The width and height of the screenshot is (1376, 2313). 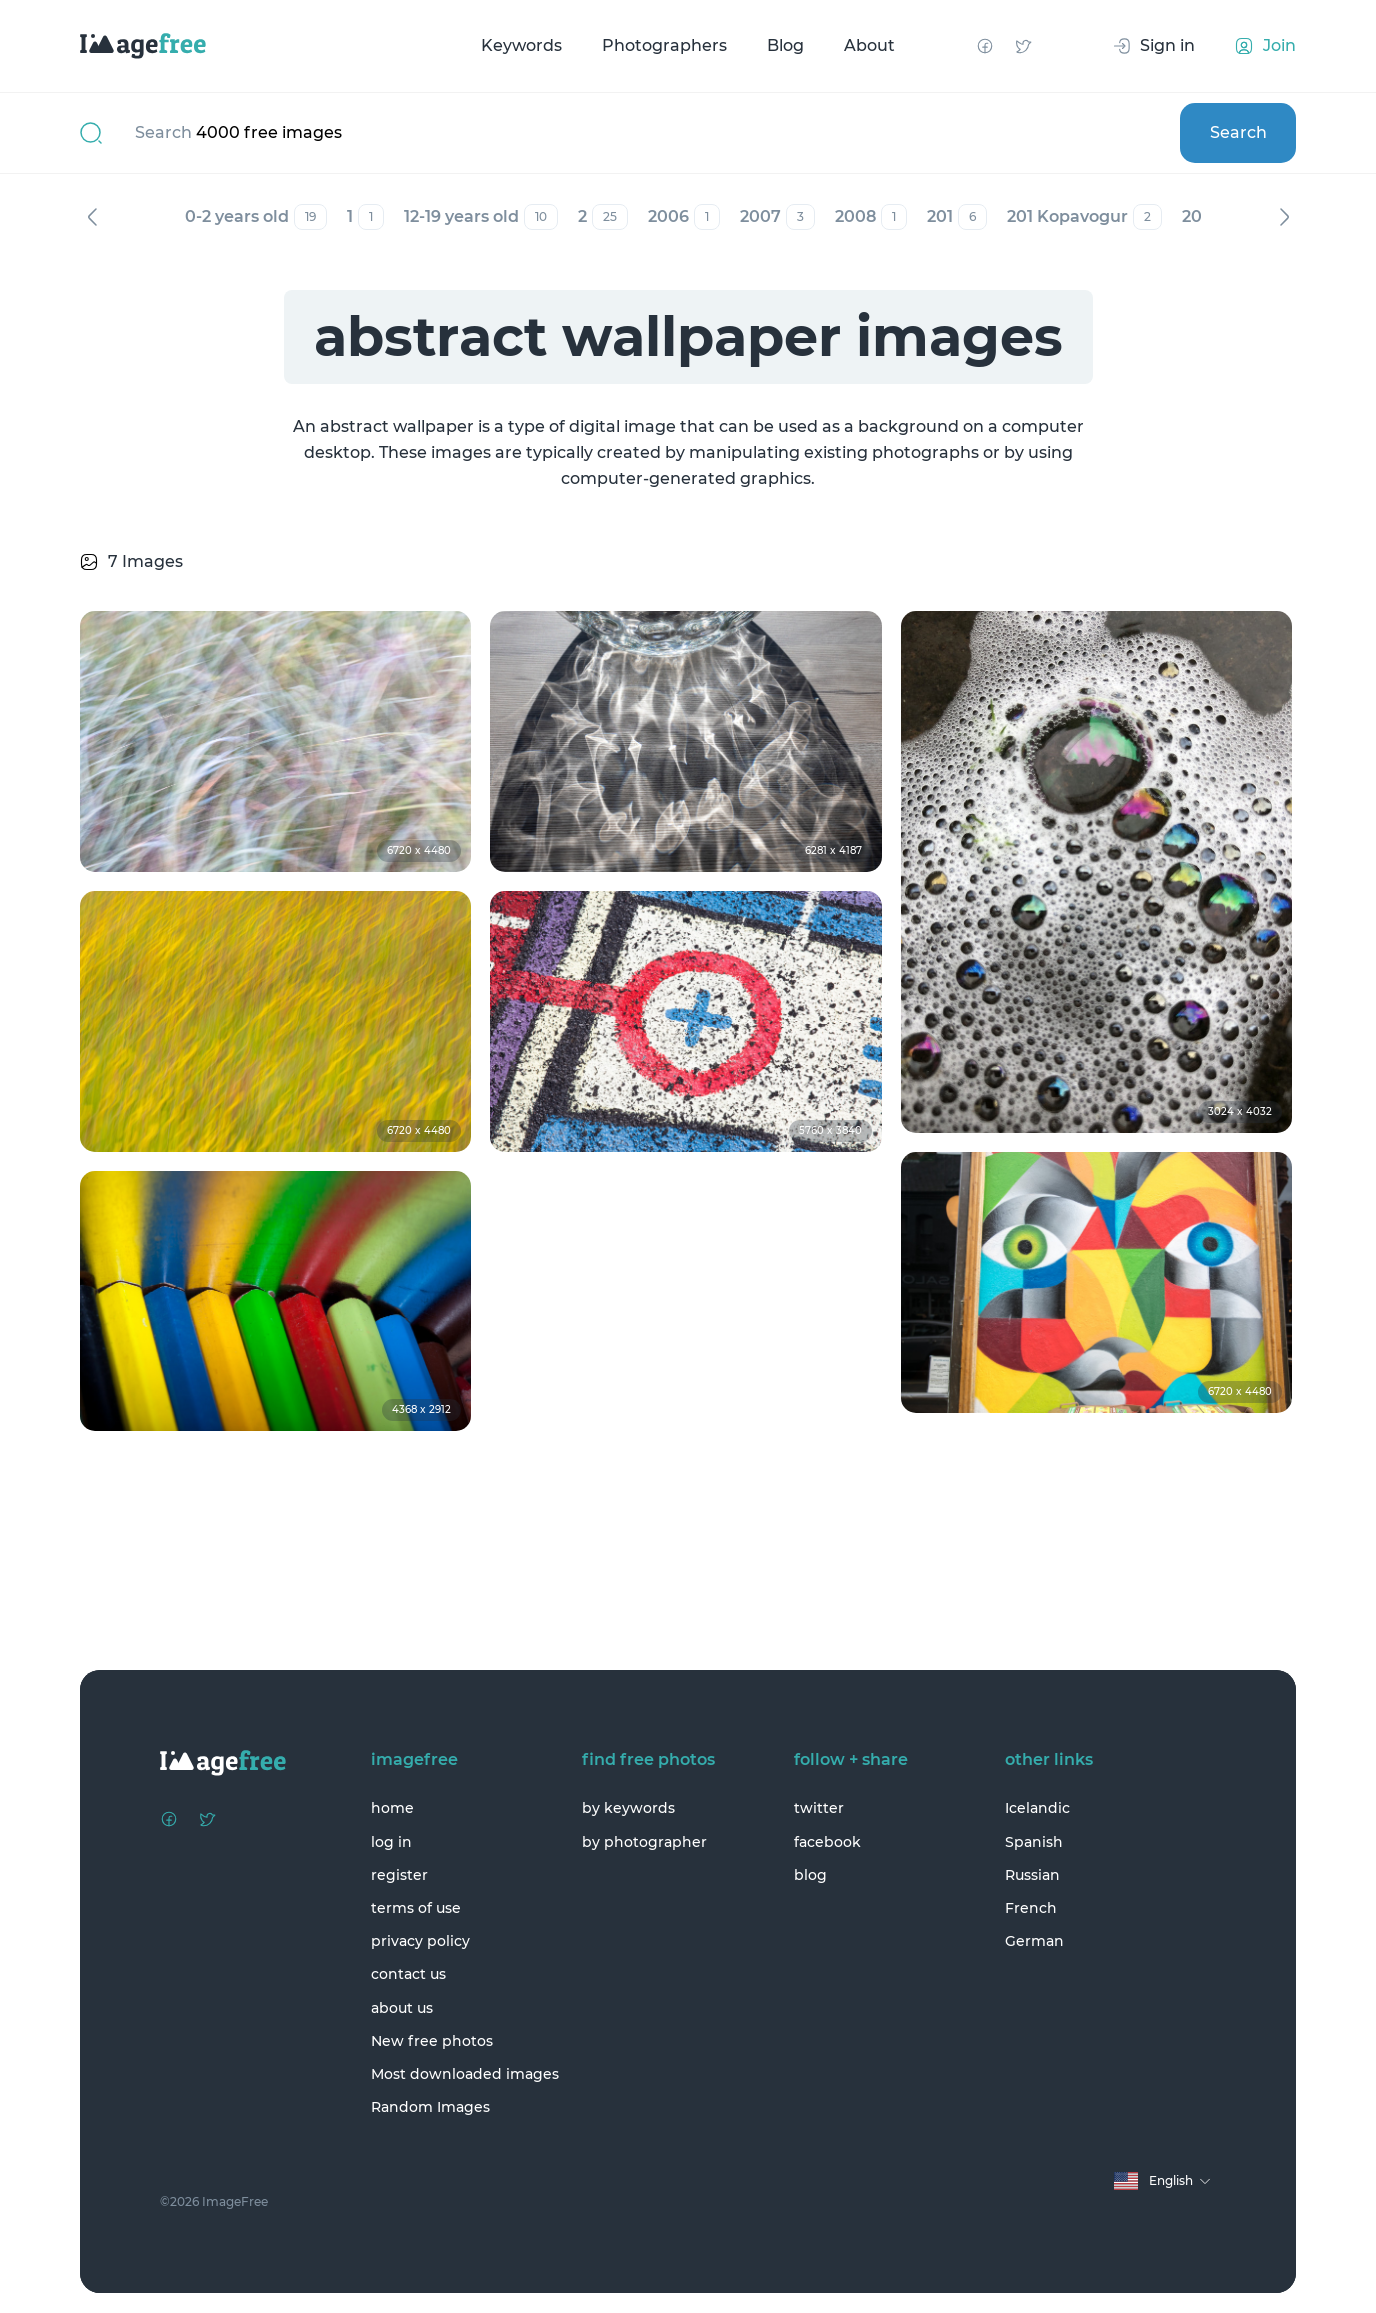 I want to click on Russian, so click(x=1032, y=1875).